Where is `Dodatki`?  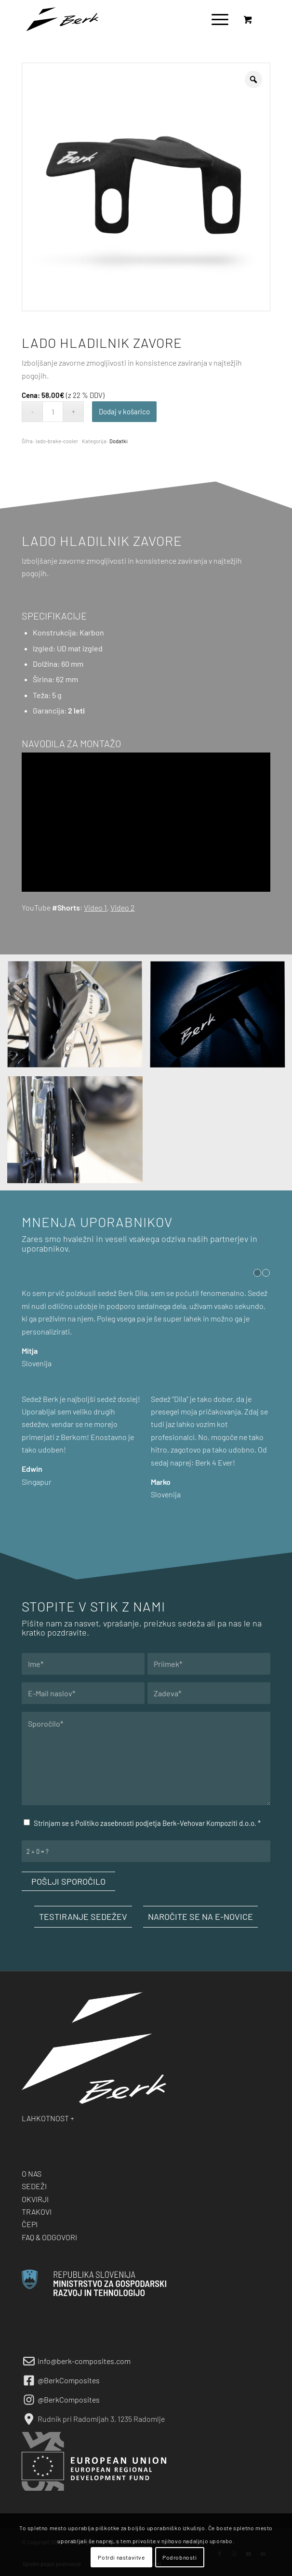
Dodatki is located at coordinates (118, 441).